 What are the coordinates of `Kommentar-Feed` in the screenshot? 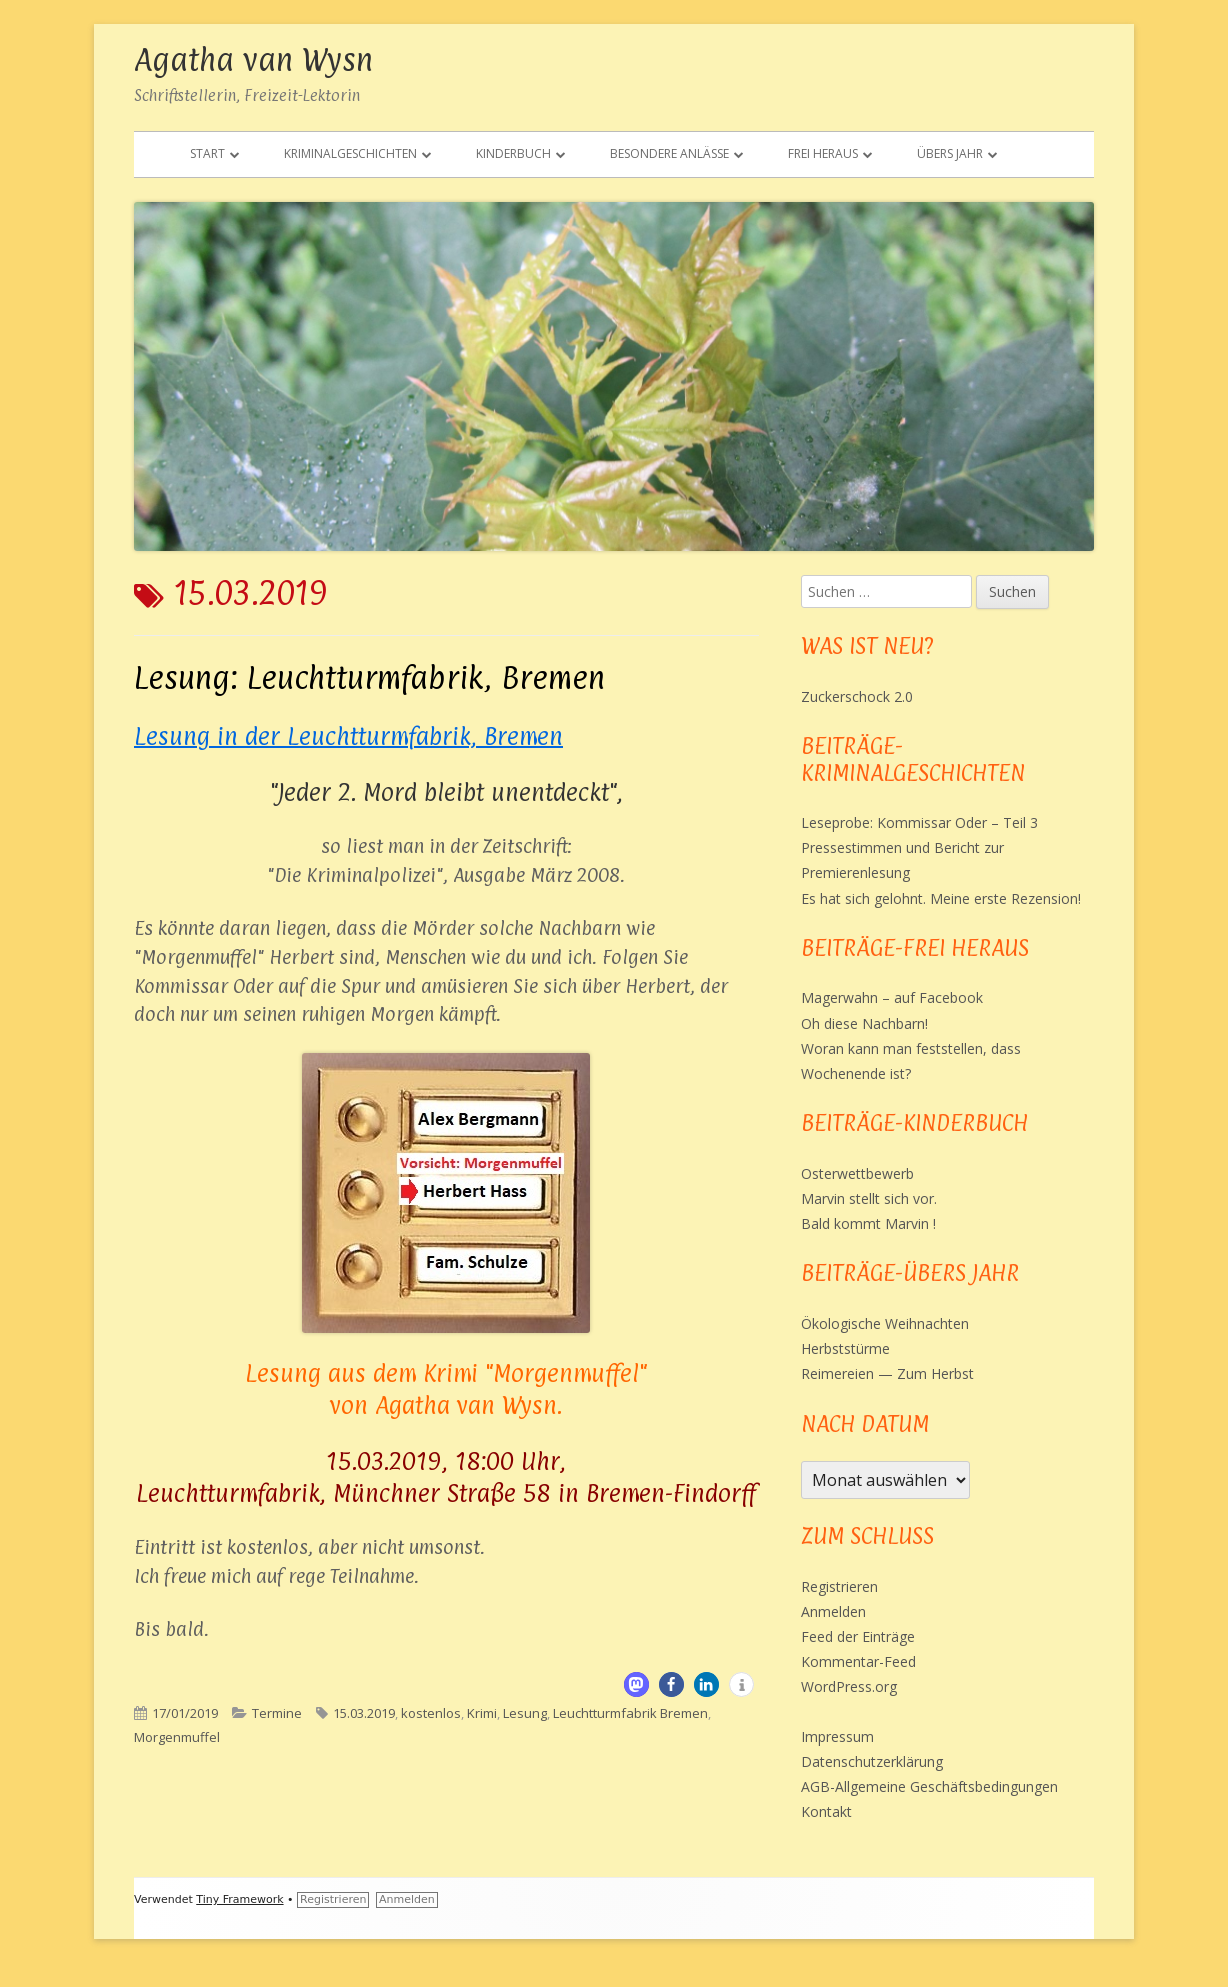 It's located at (858, 1661).